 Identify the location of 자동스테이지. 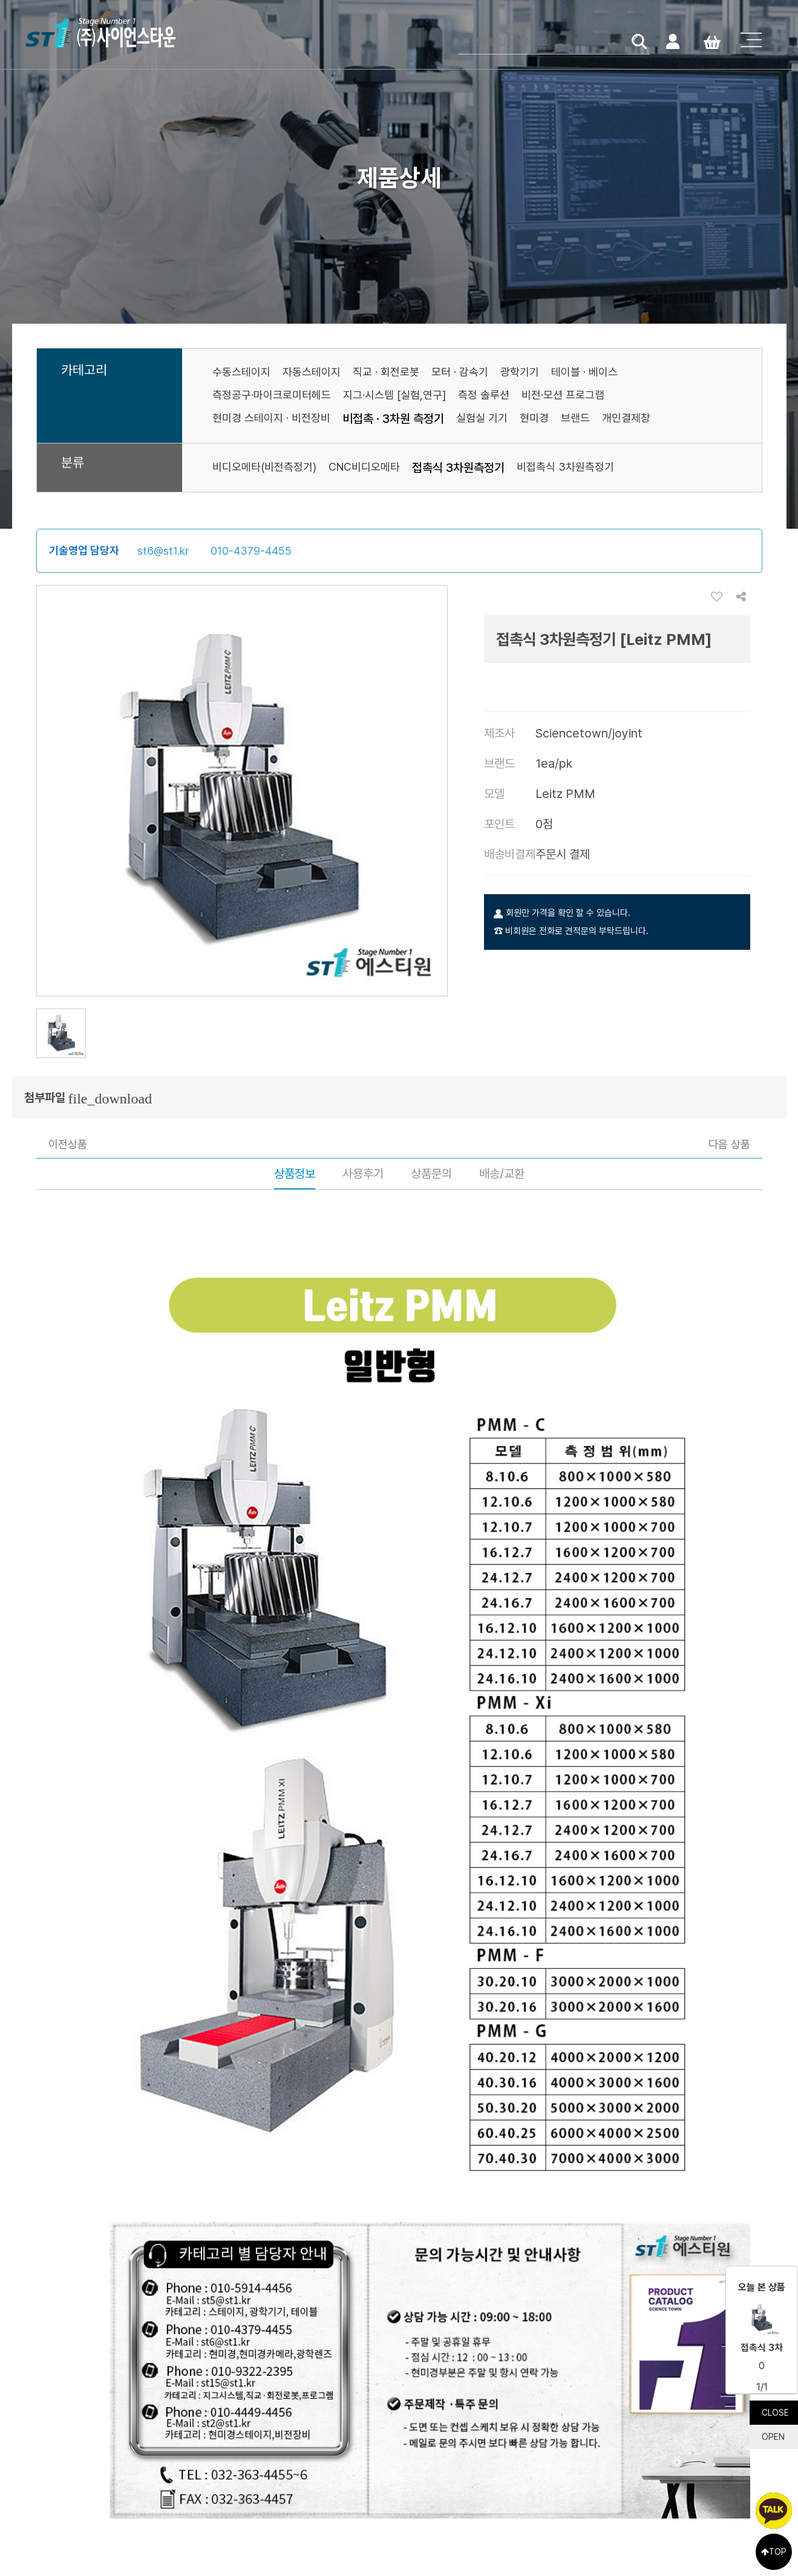
(312, 371).